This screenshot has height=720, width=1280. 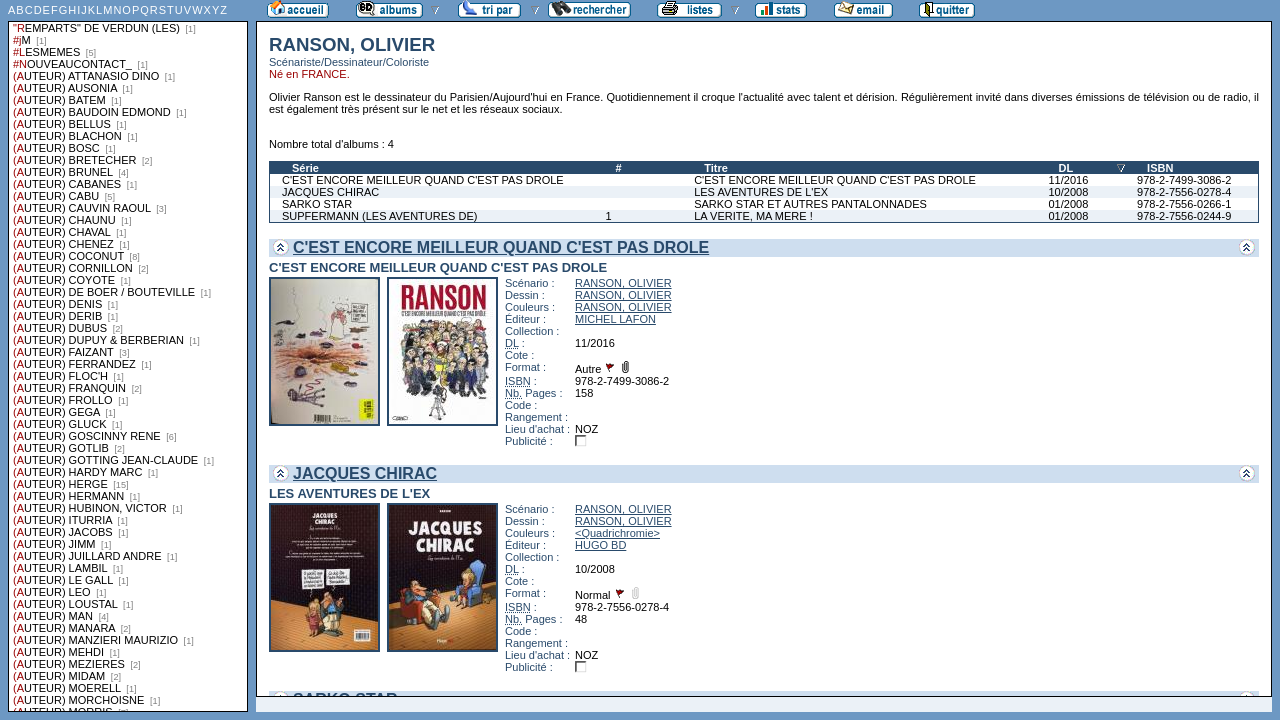 I want to click on C'EST ENCORE MEILLEUR QUAND C'EST PAS DROLE, so click(x=423, y=180).